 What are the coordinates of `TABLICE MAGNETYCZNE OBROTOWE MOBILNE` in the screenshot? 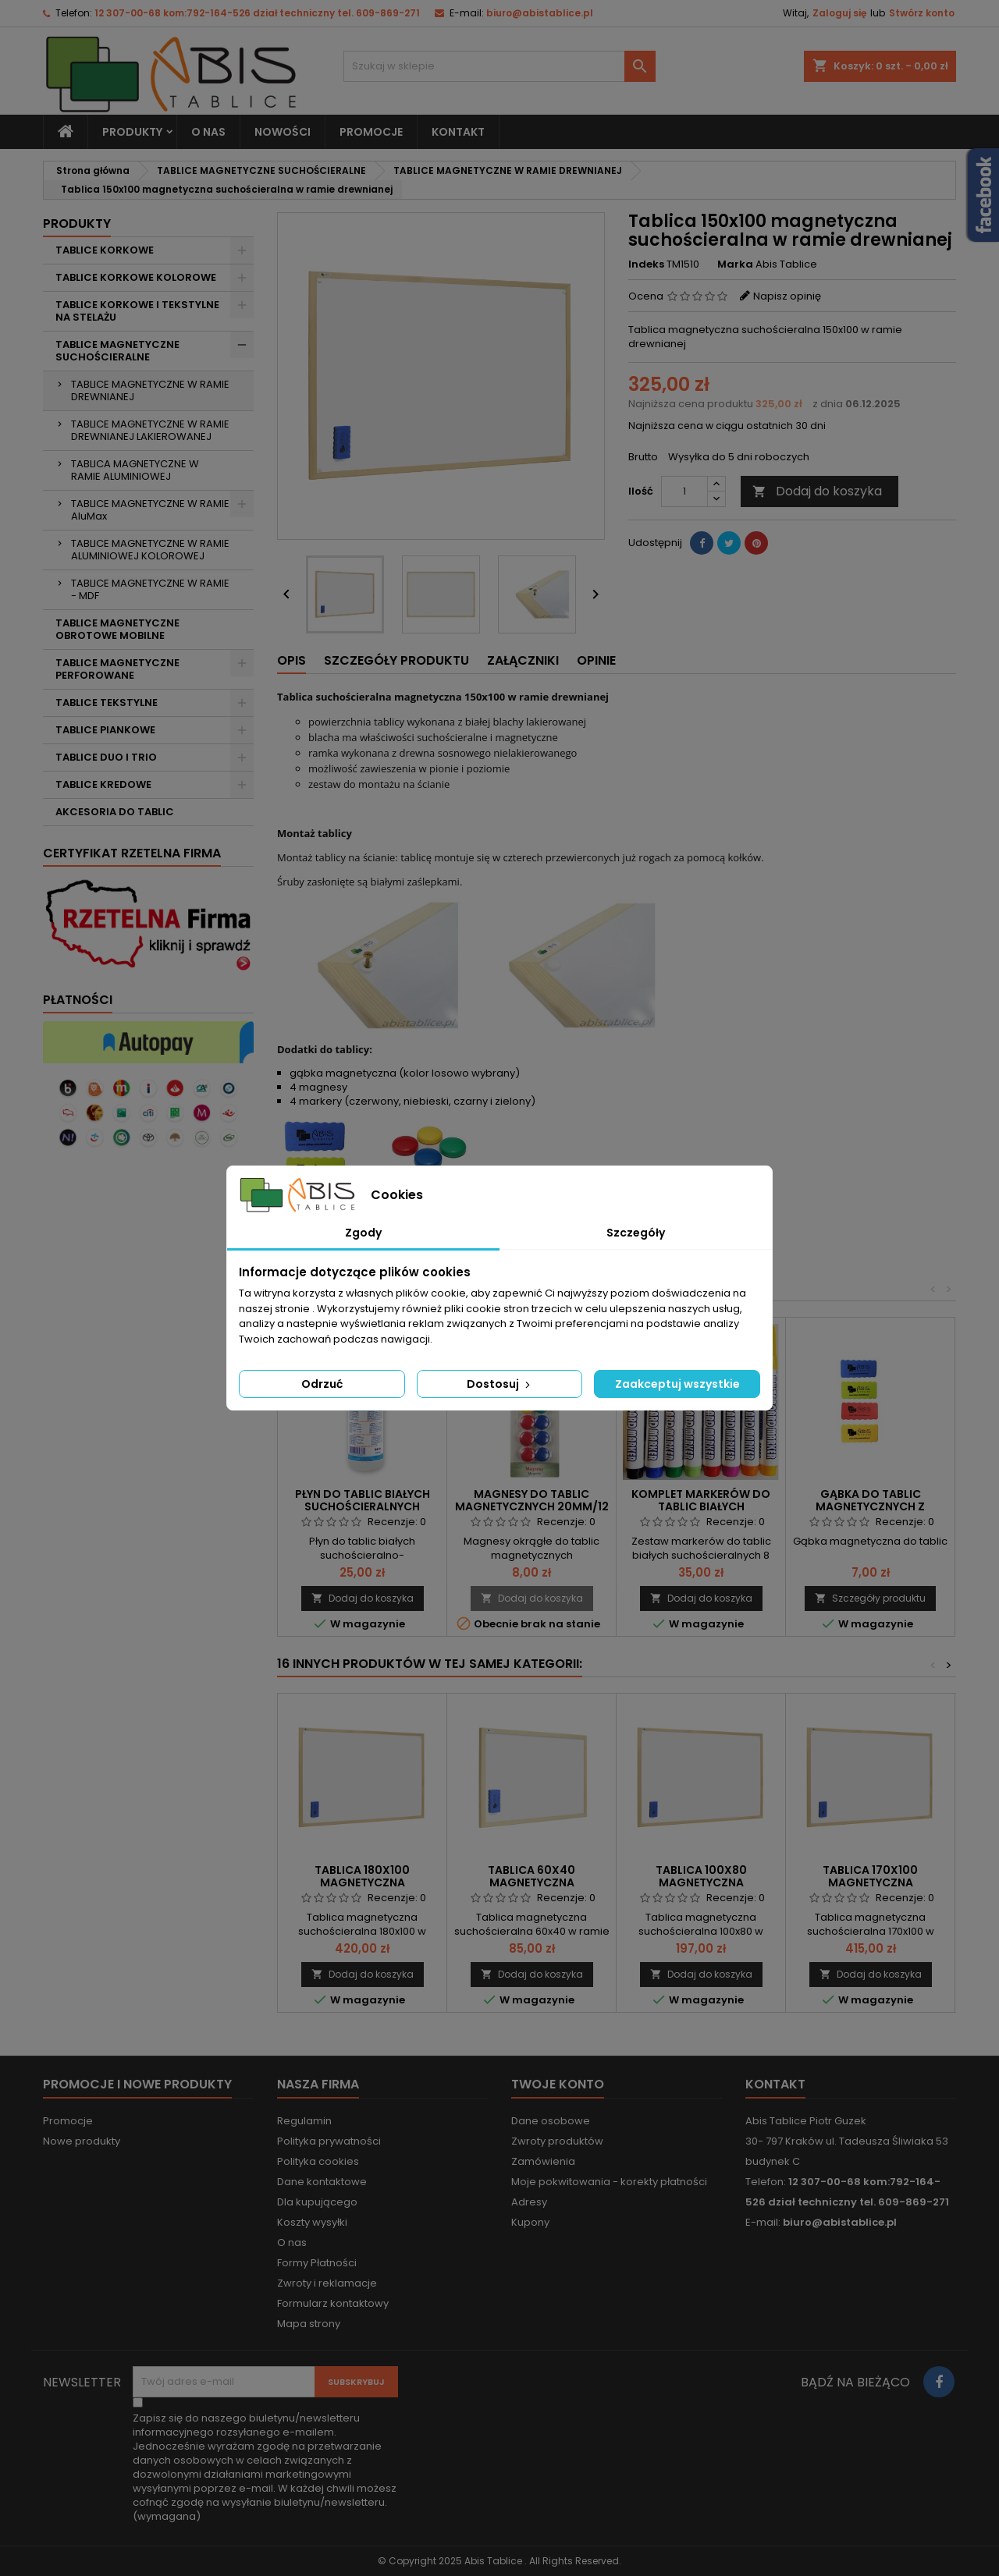 It's located at (117, 629).